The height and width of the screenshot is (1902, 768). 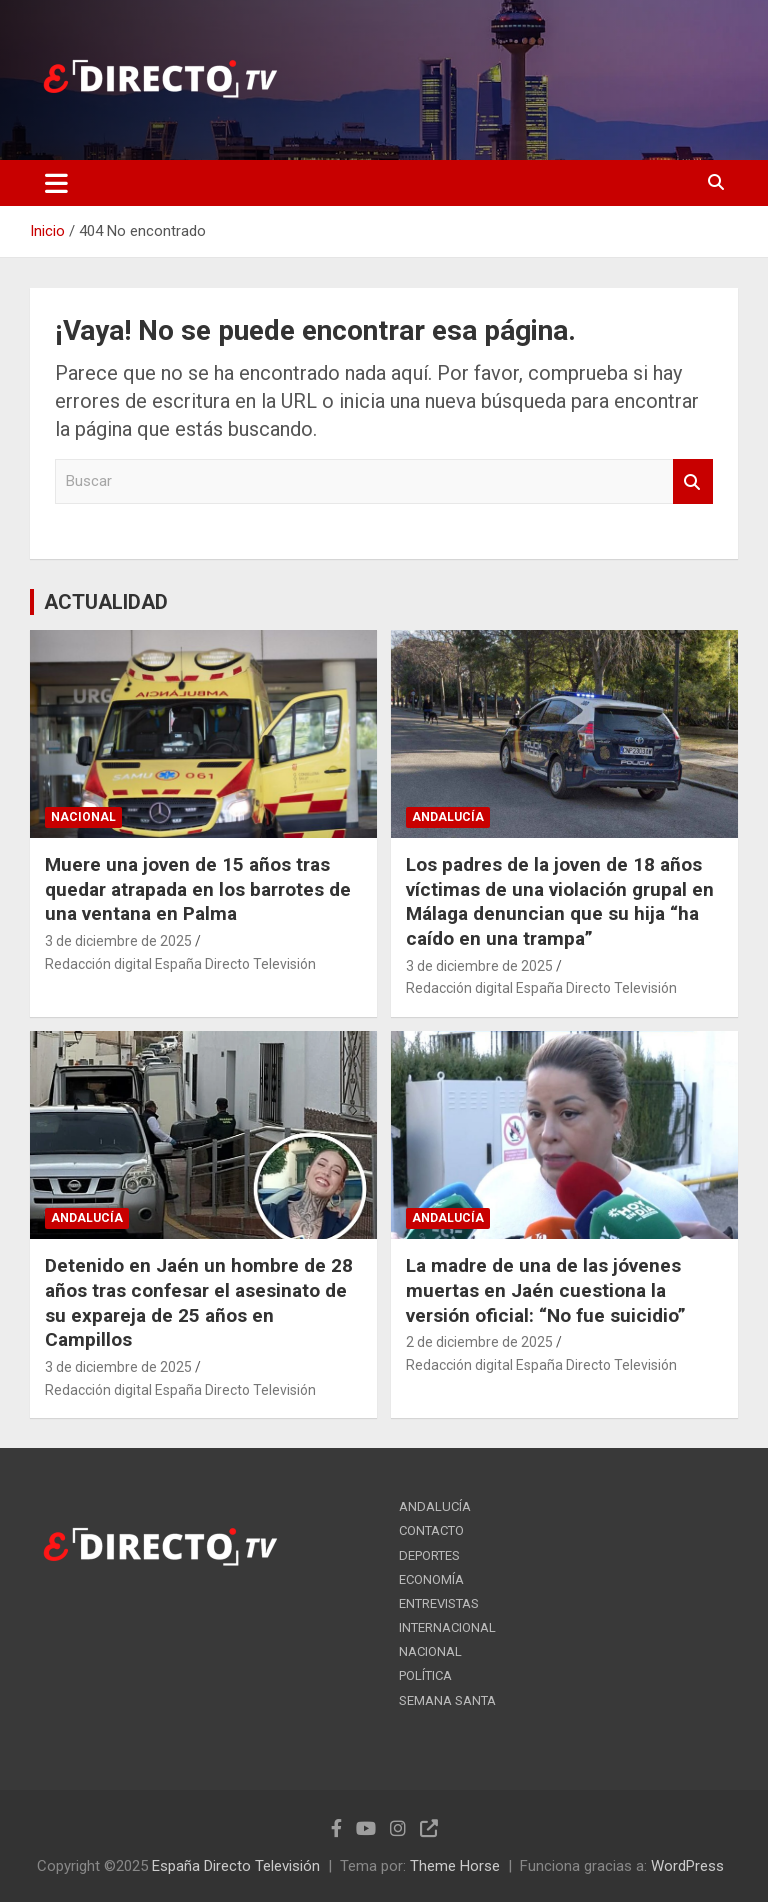 What do you see at coordinates (199, 1302) in the screenshot?
I see `Detenido en Jaén un hombre de 28 años tras confesar el asesinato de su expareja de 25 años en Campillos` at bounding box center [199, 1302].